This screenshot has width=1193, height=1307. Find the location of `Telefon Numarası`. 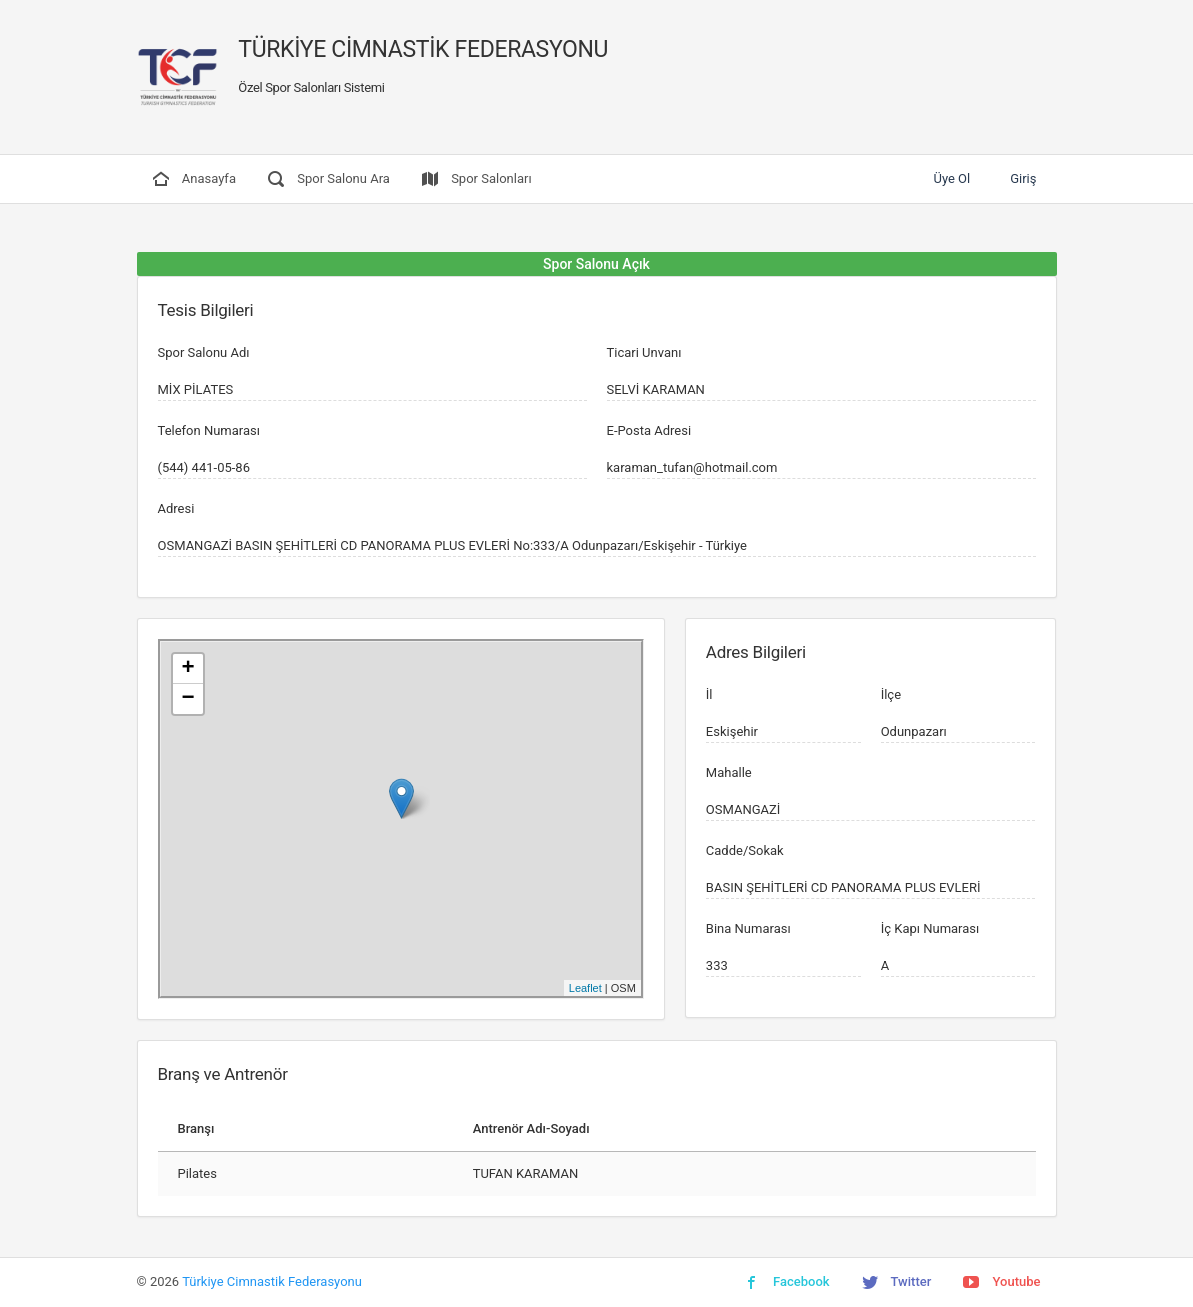

Telefon Numarası is located at coordinates (209, 430).